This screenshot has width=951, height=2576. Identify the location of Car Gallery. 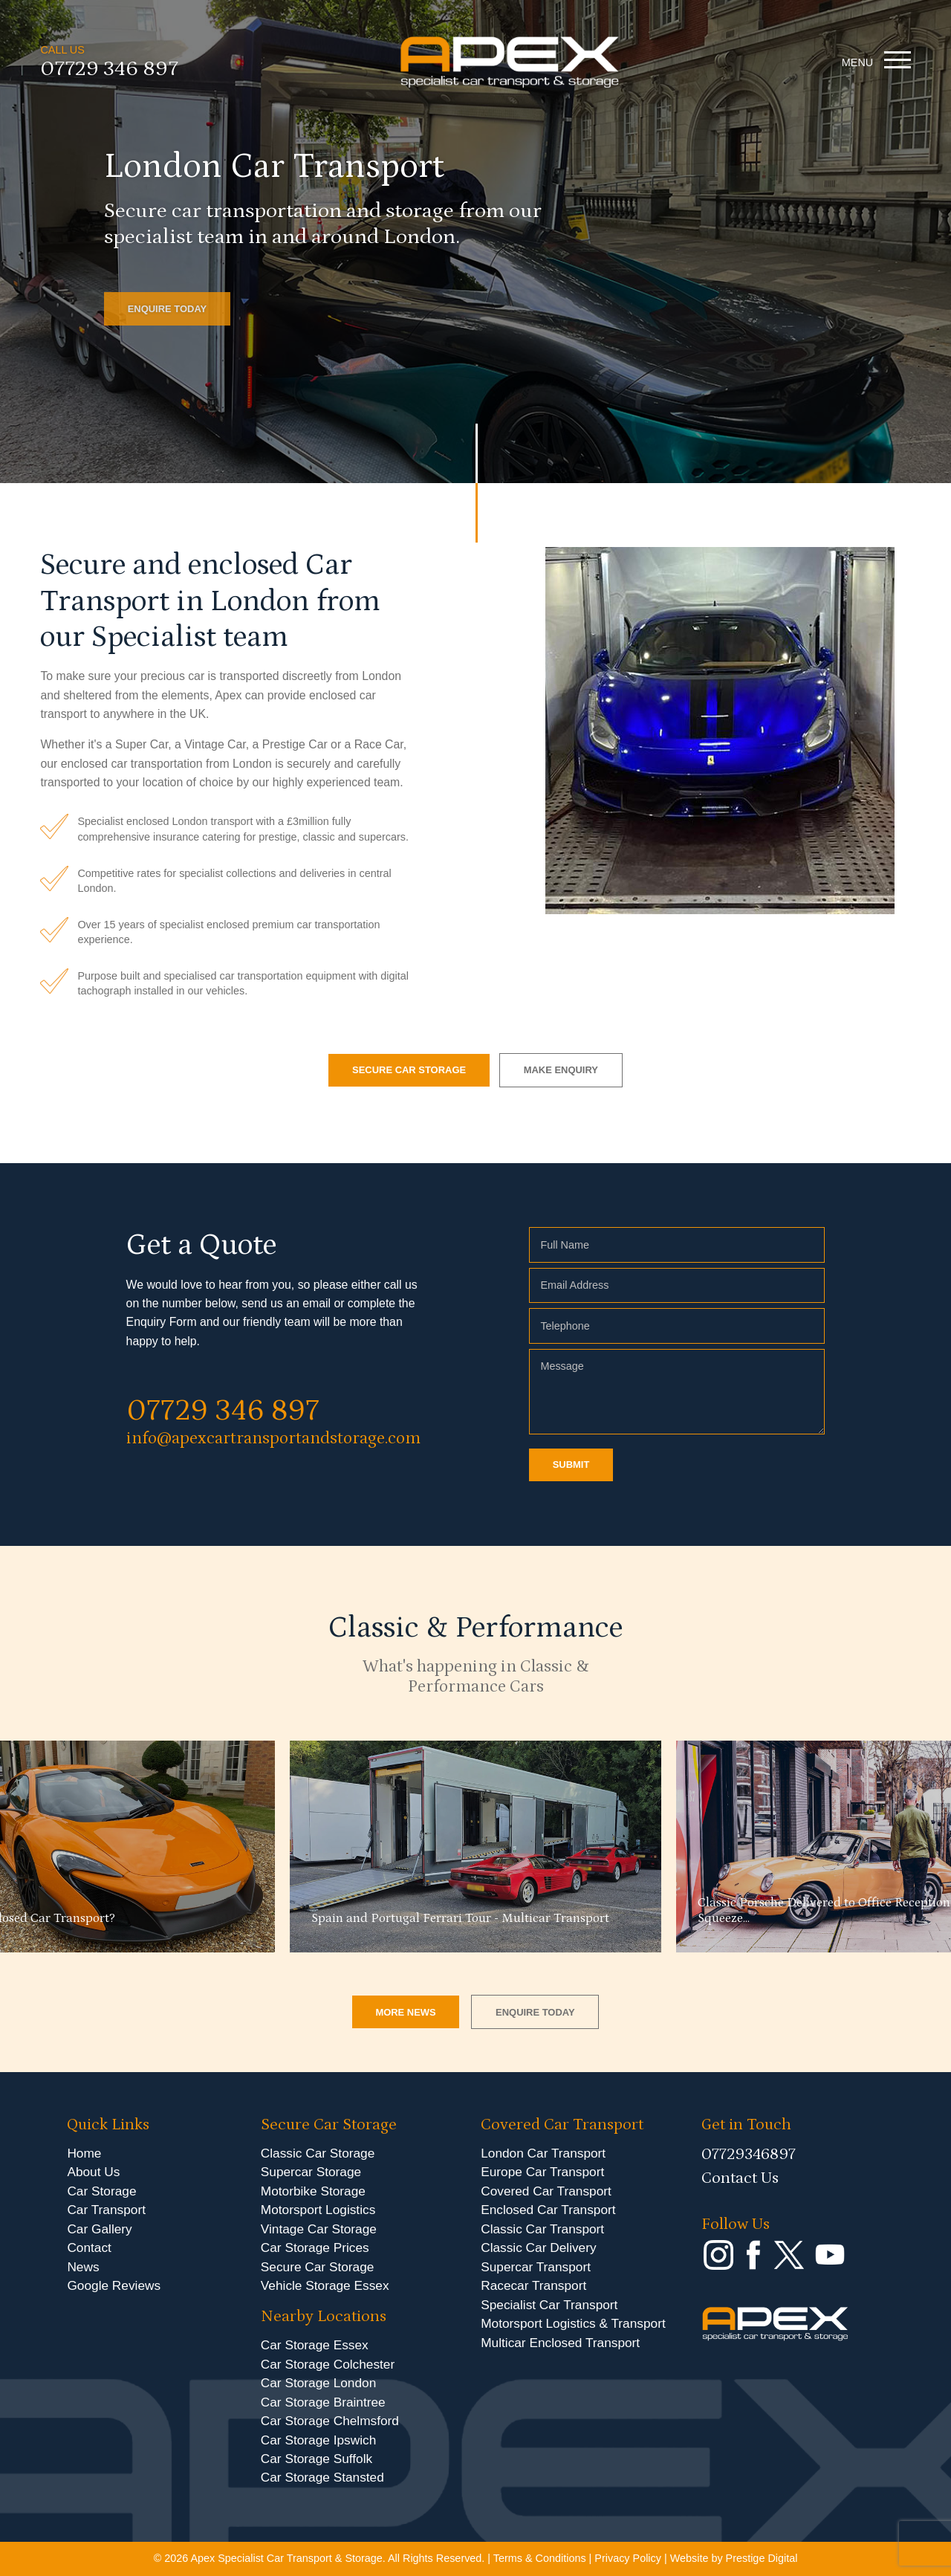
(99, 2228).